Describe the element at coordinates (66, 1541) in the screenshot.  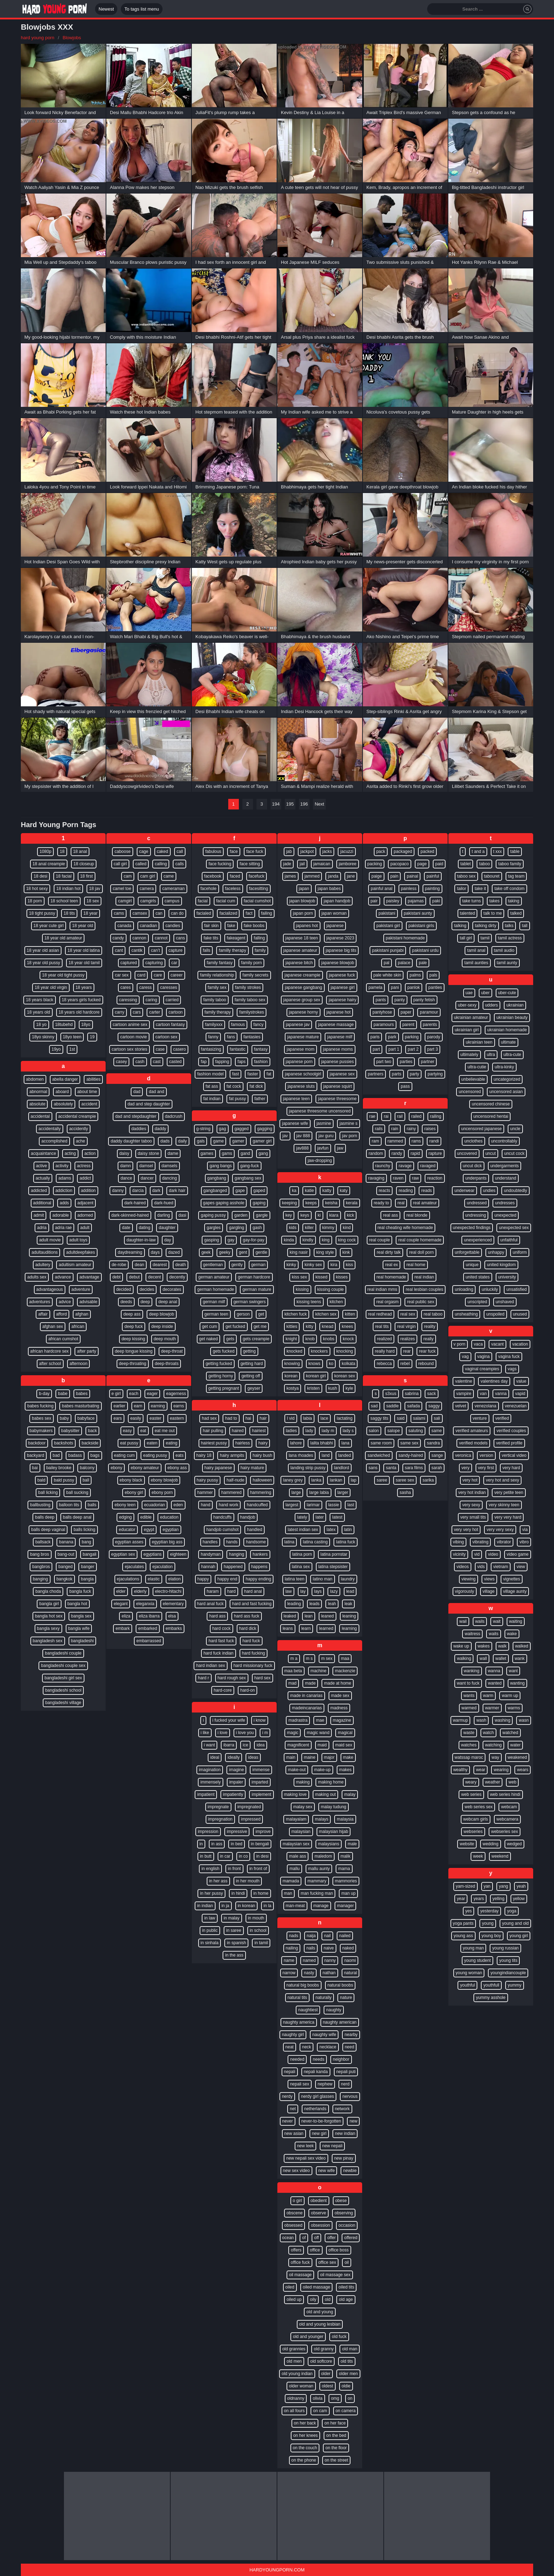
I see `banana` at that location.